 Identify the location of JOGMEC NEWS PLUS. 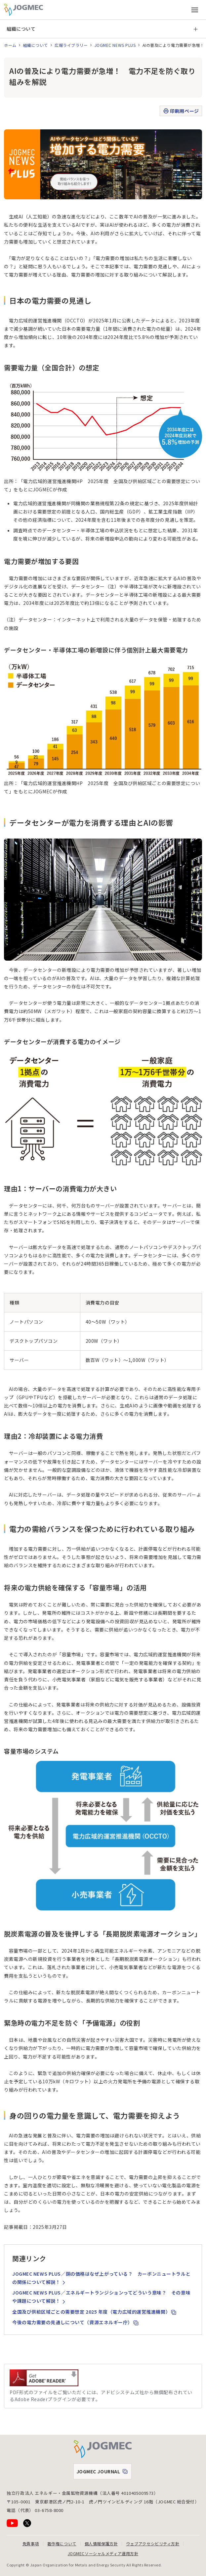
(115, 45).